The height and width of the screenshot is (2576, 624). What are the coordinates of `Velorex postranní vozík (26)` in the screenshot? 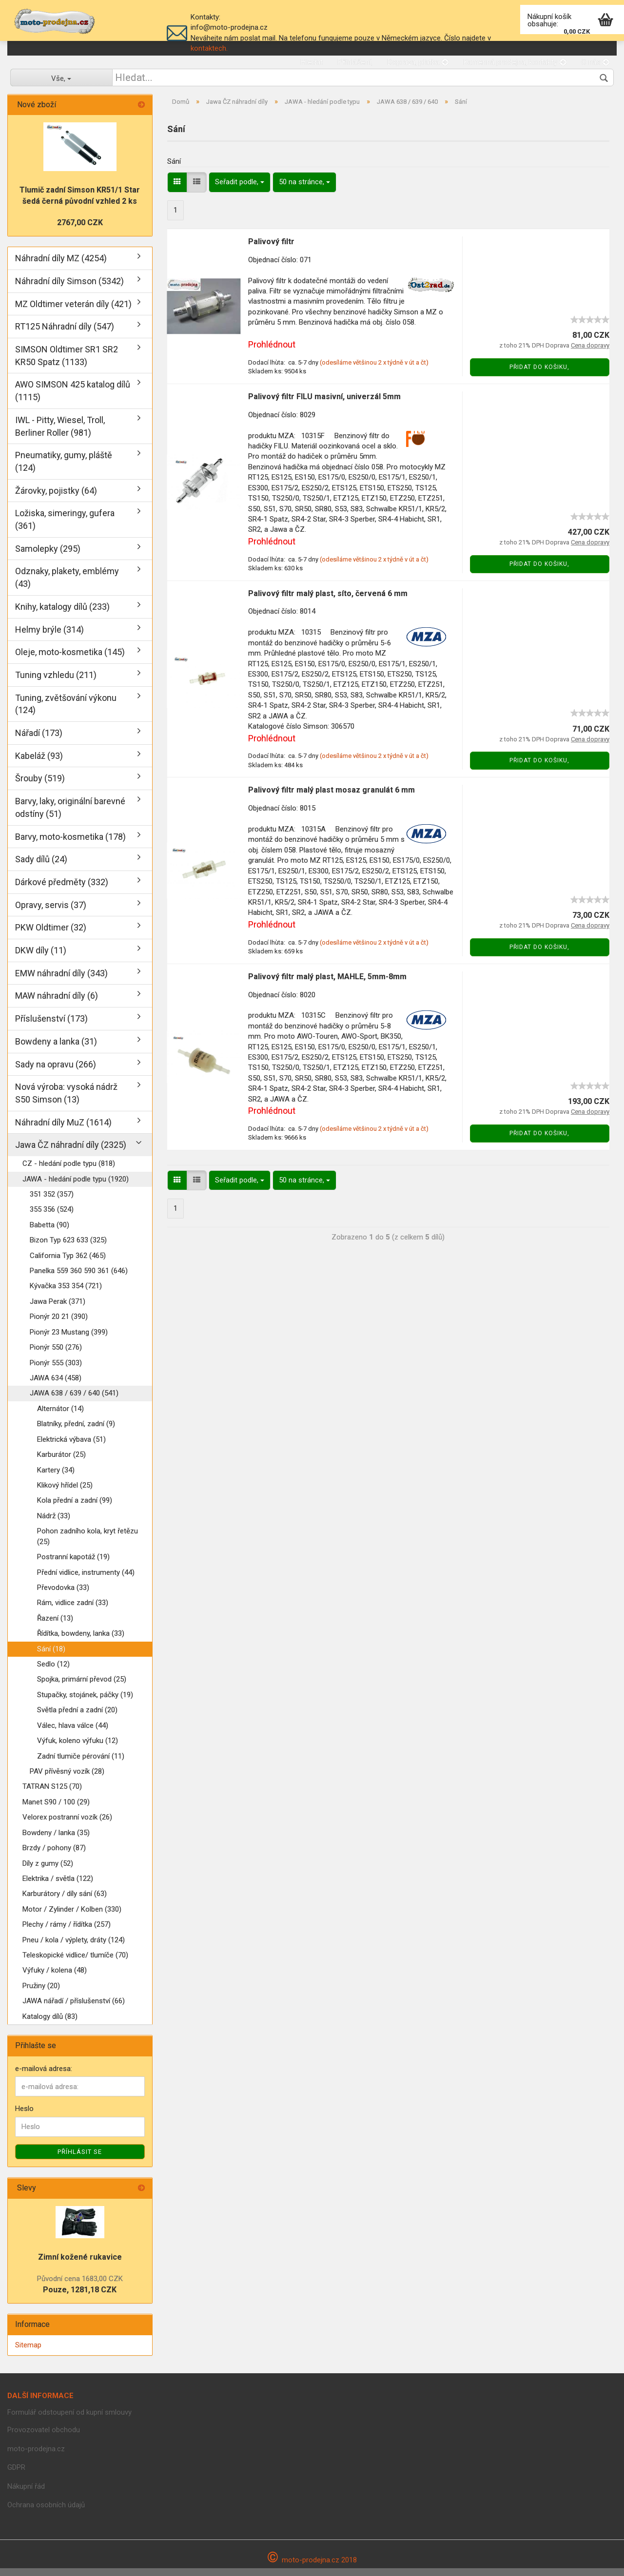 It's located at (67, 1825).